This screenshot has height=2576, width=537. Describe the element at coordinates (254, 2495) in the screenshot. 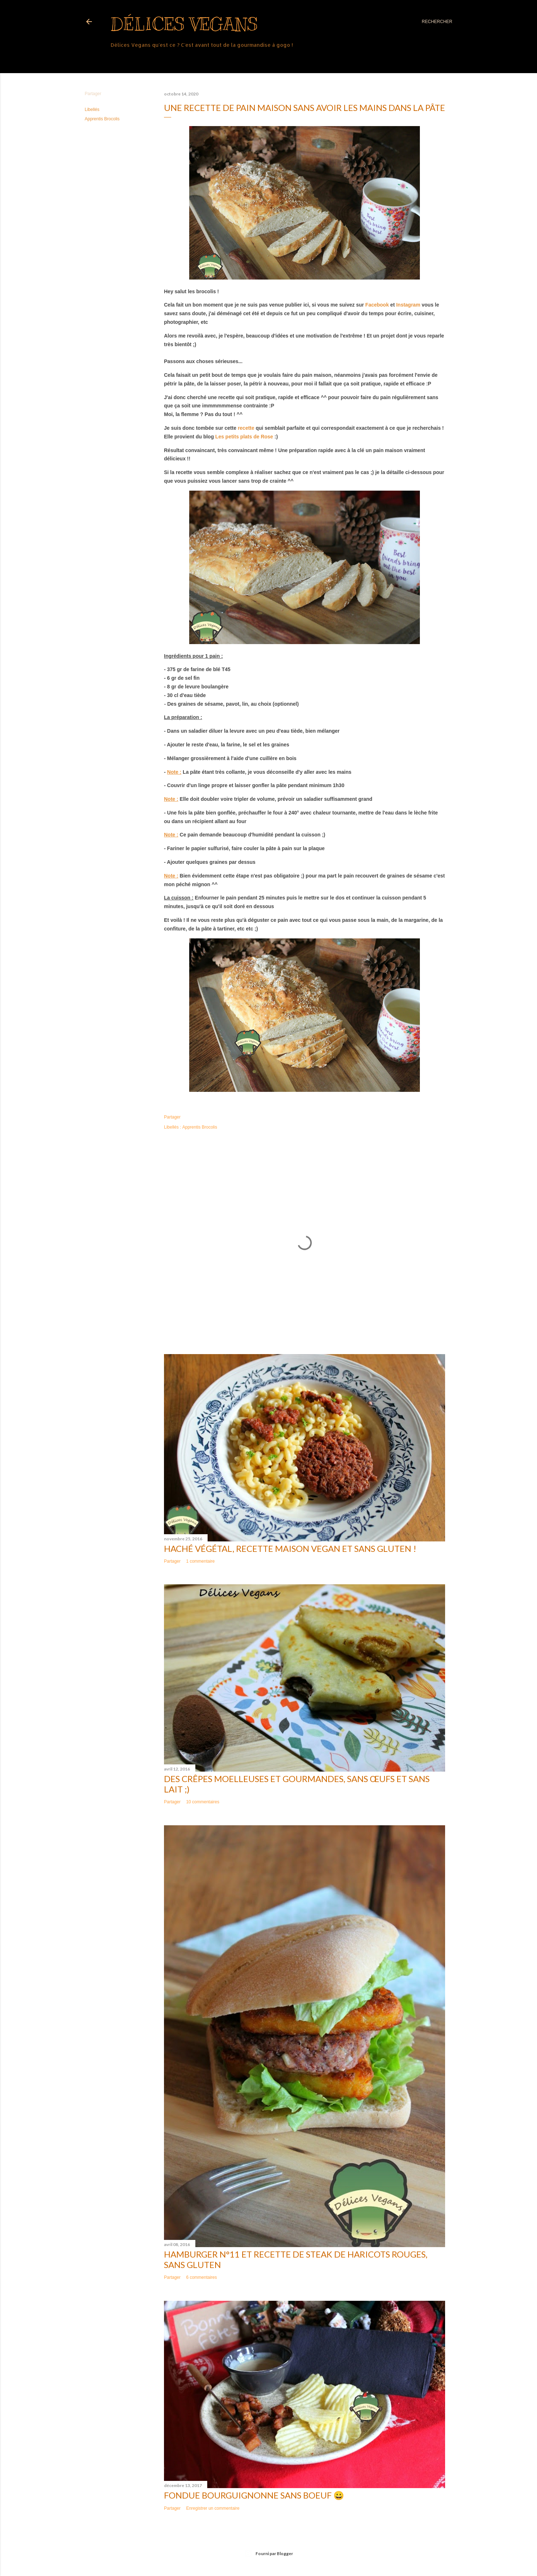

I see `Fondue bourguignonne sans boeuf 😀` at that location.